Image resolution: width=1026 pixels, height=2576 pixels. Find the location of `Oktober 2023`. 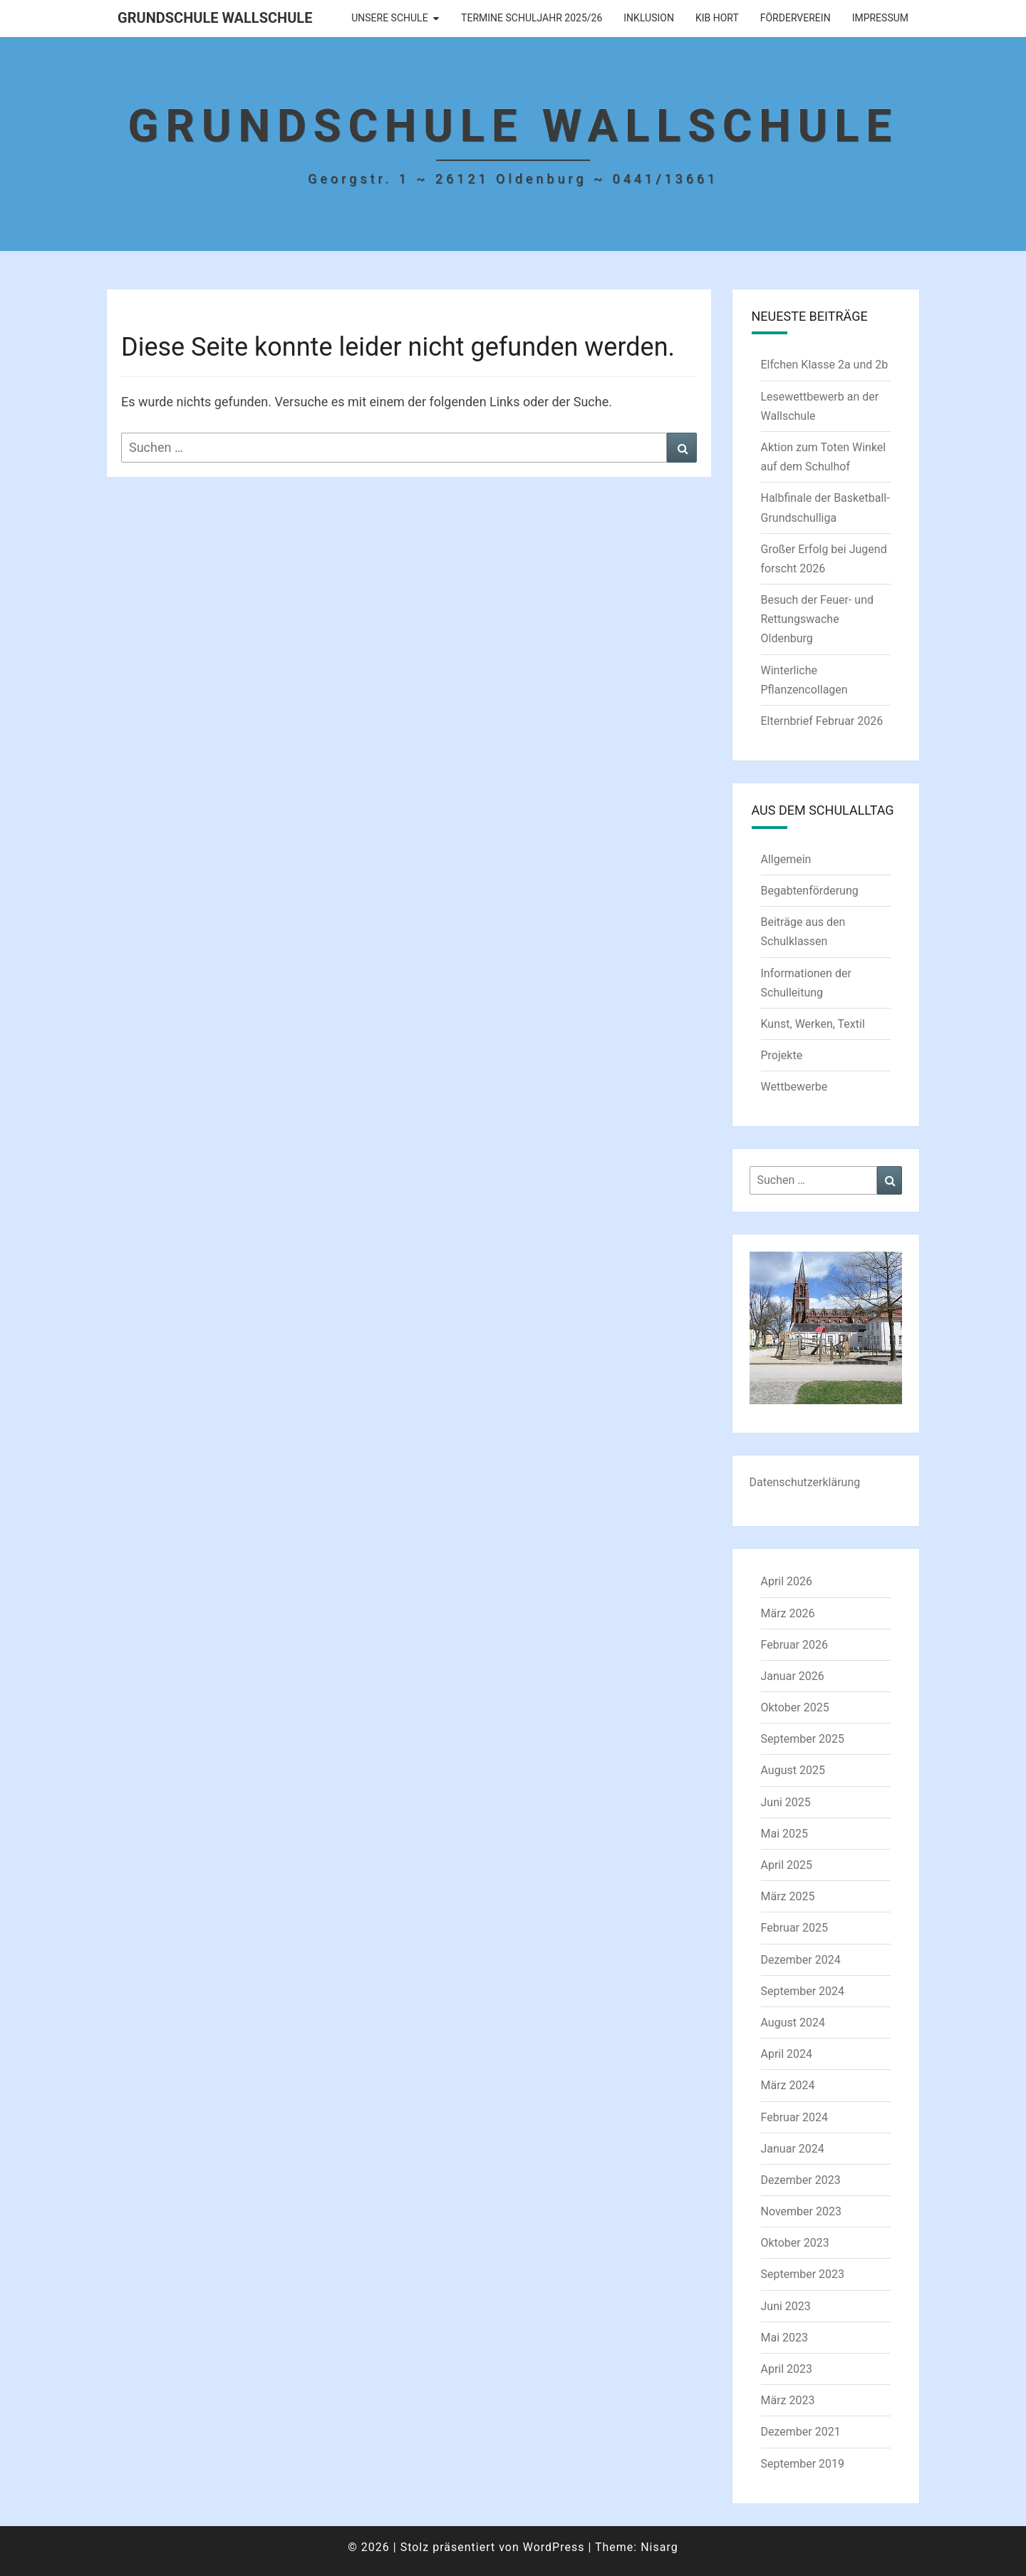

Oktober 2023 is located at coordinates (795, 2243).